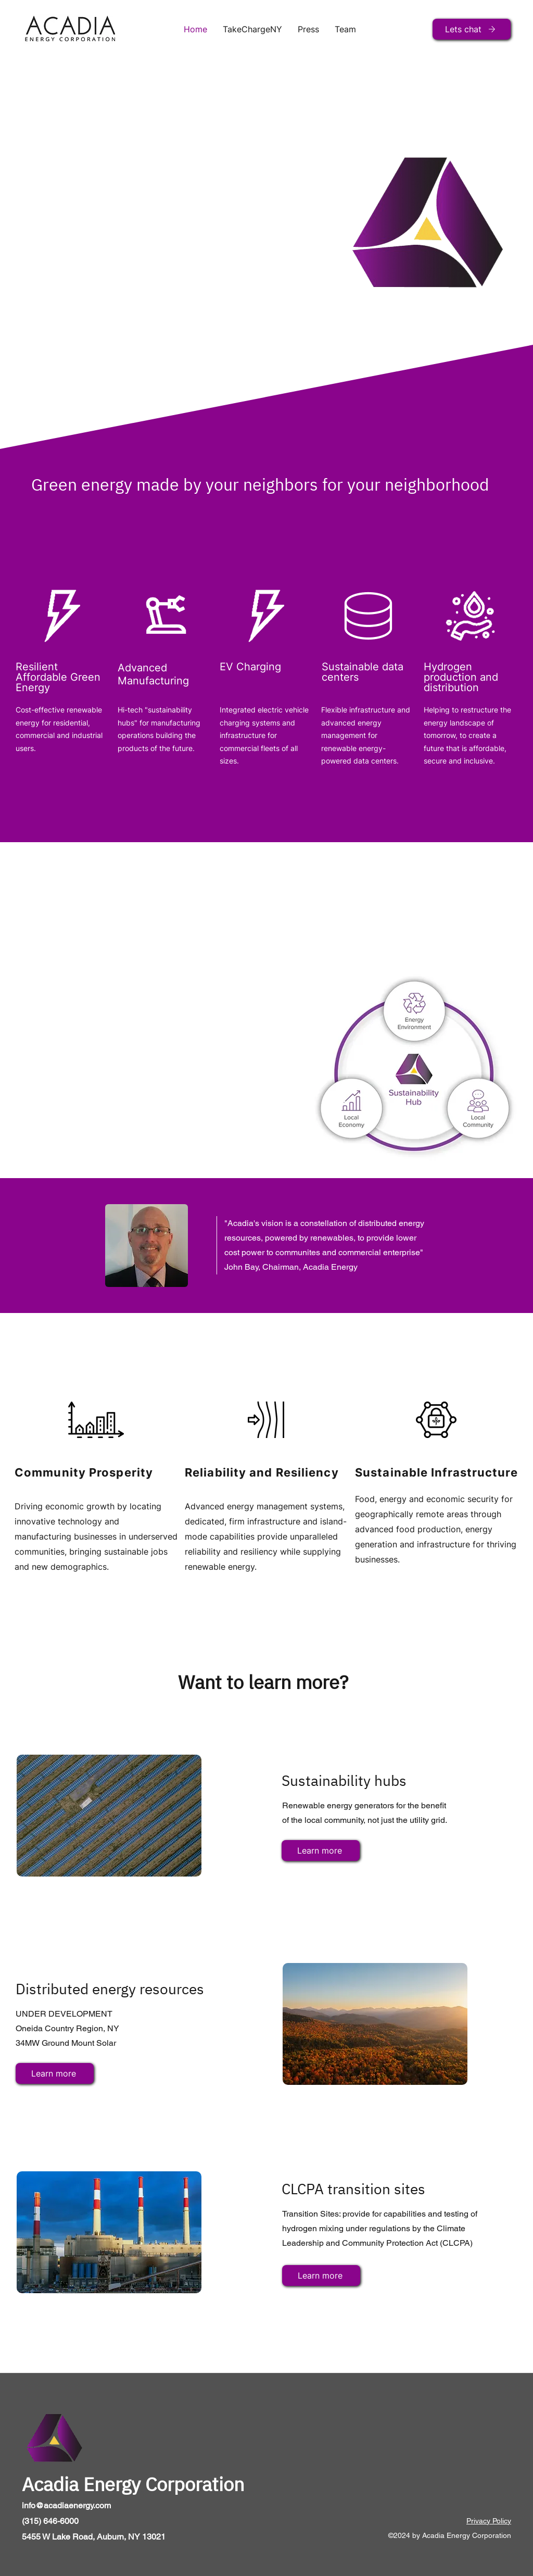  What do you see at coordinates (321, 1850) in the screenshot?
I see `[Learn more]` at bounding box center [321, 1850].